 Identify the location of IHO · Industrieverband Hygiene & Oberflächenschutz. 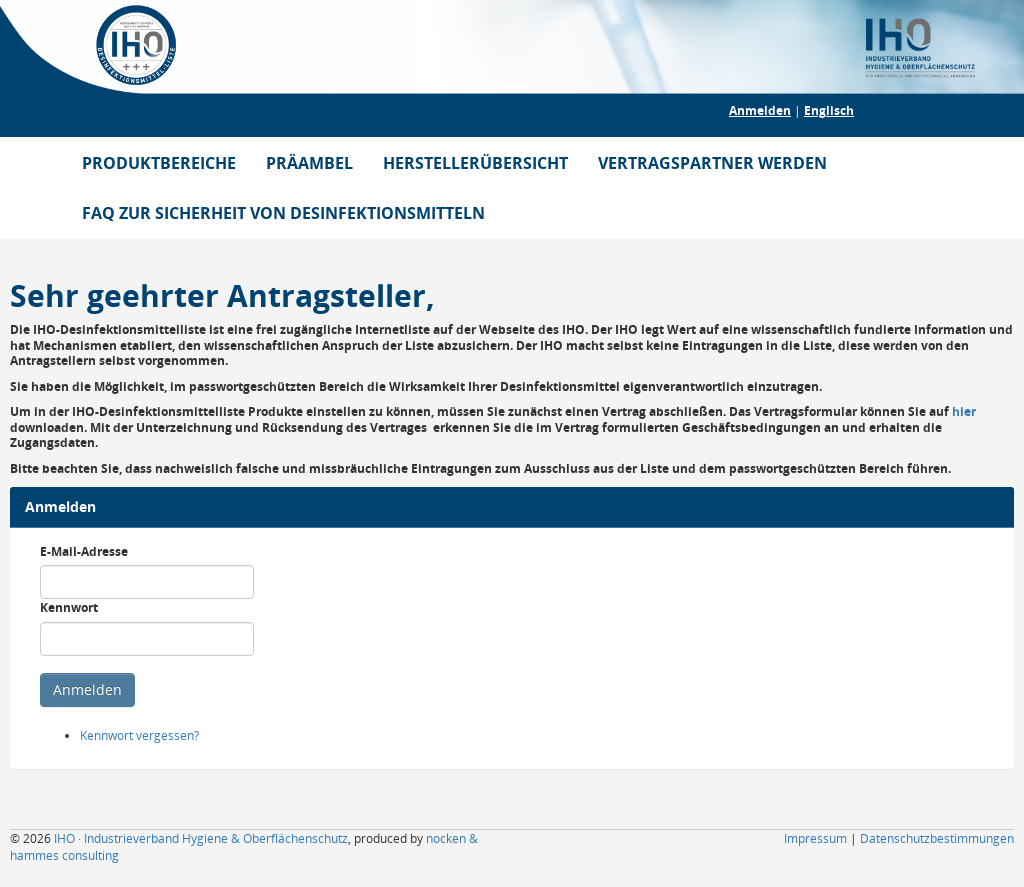
(201, 838).